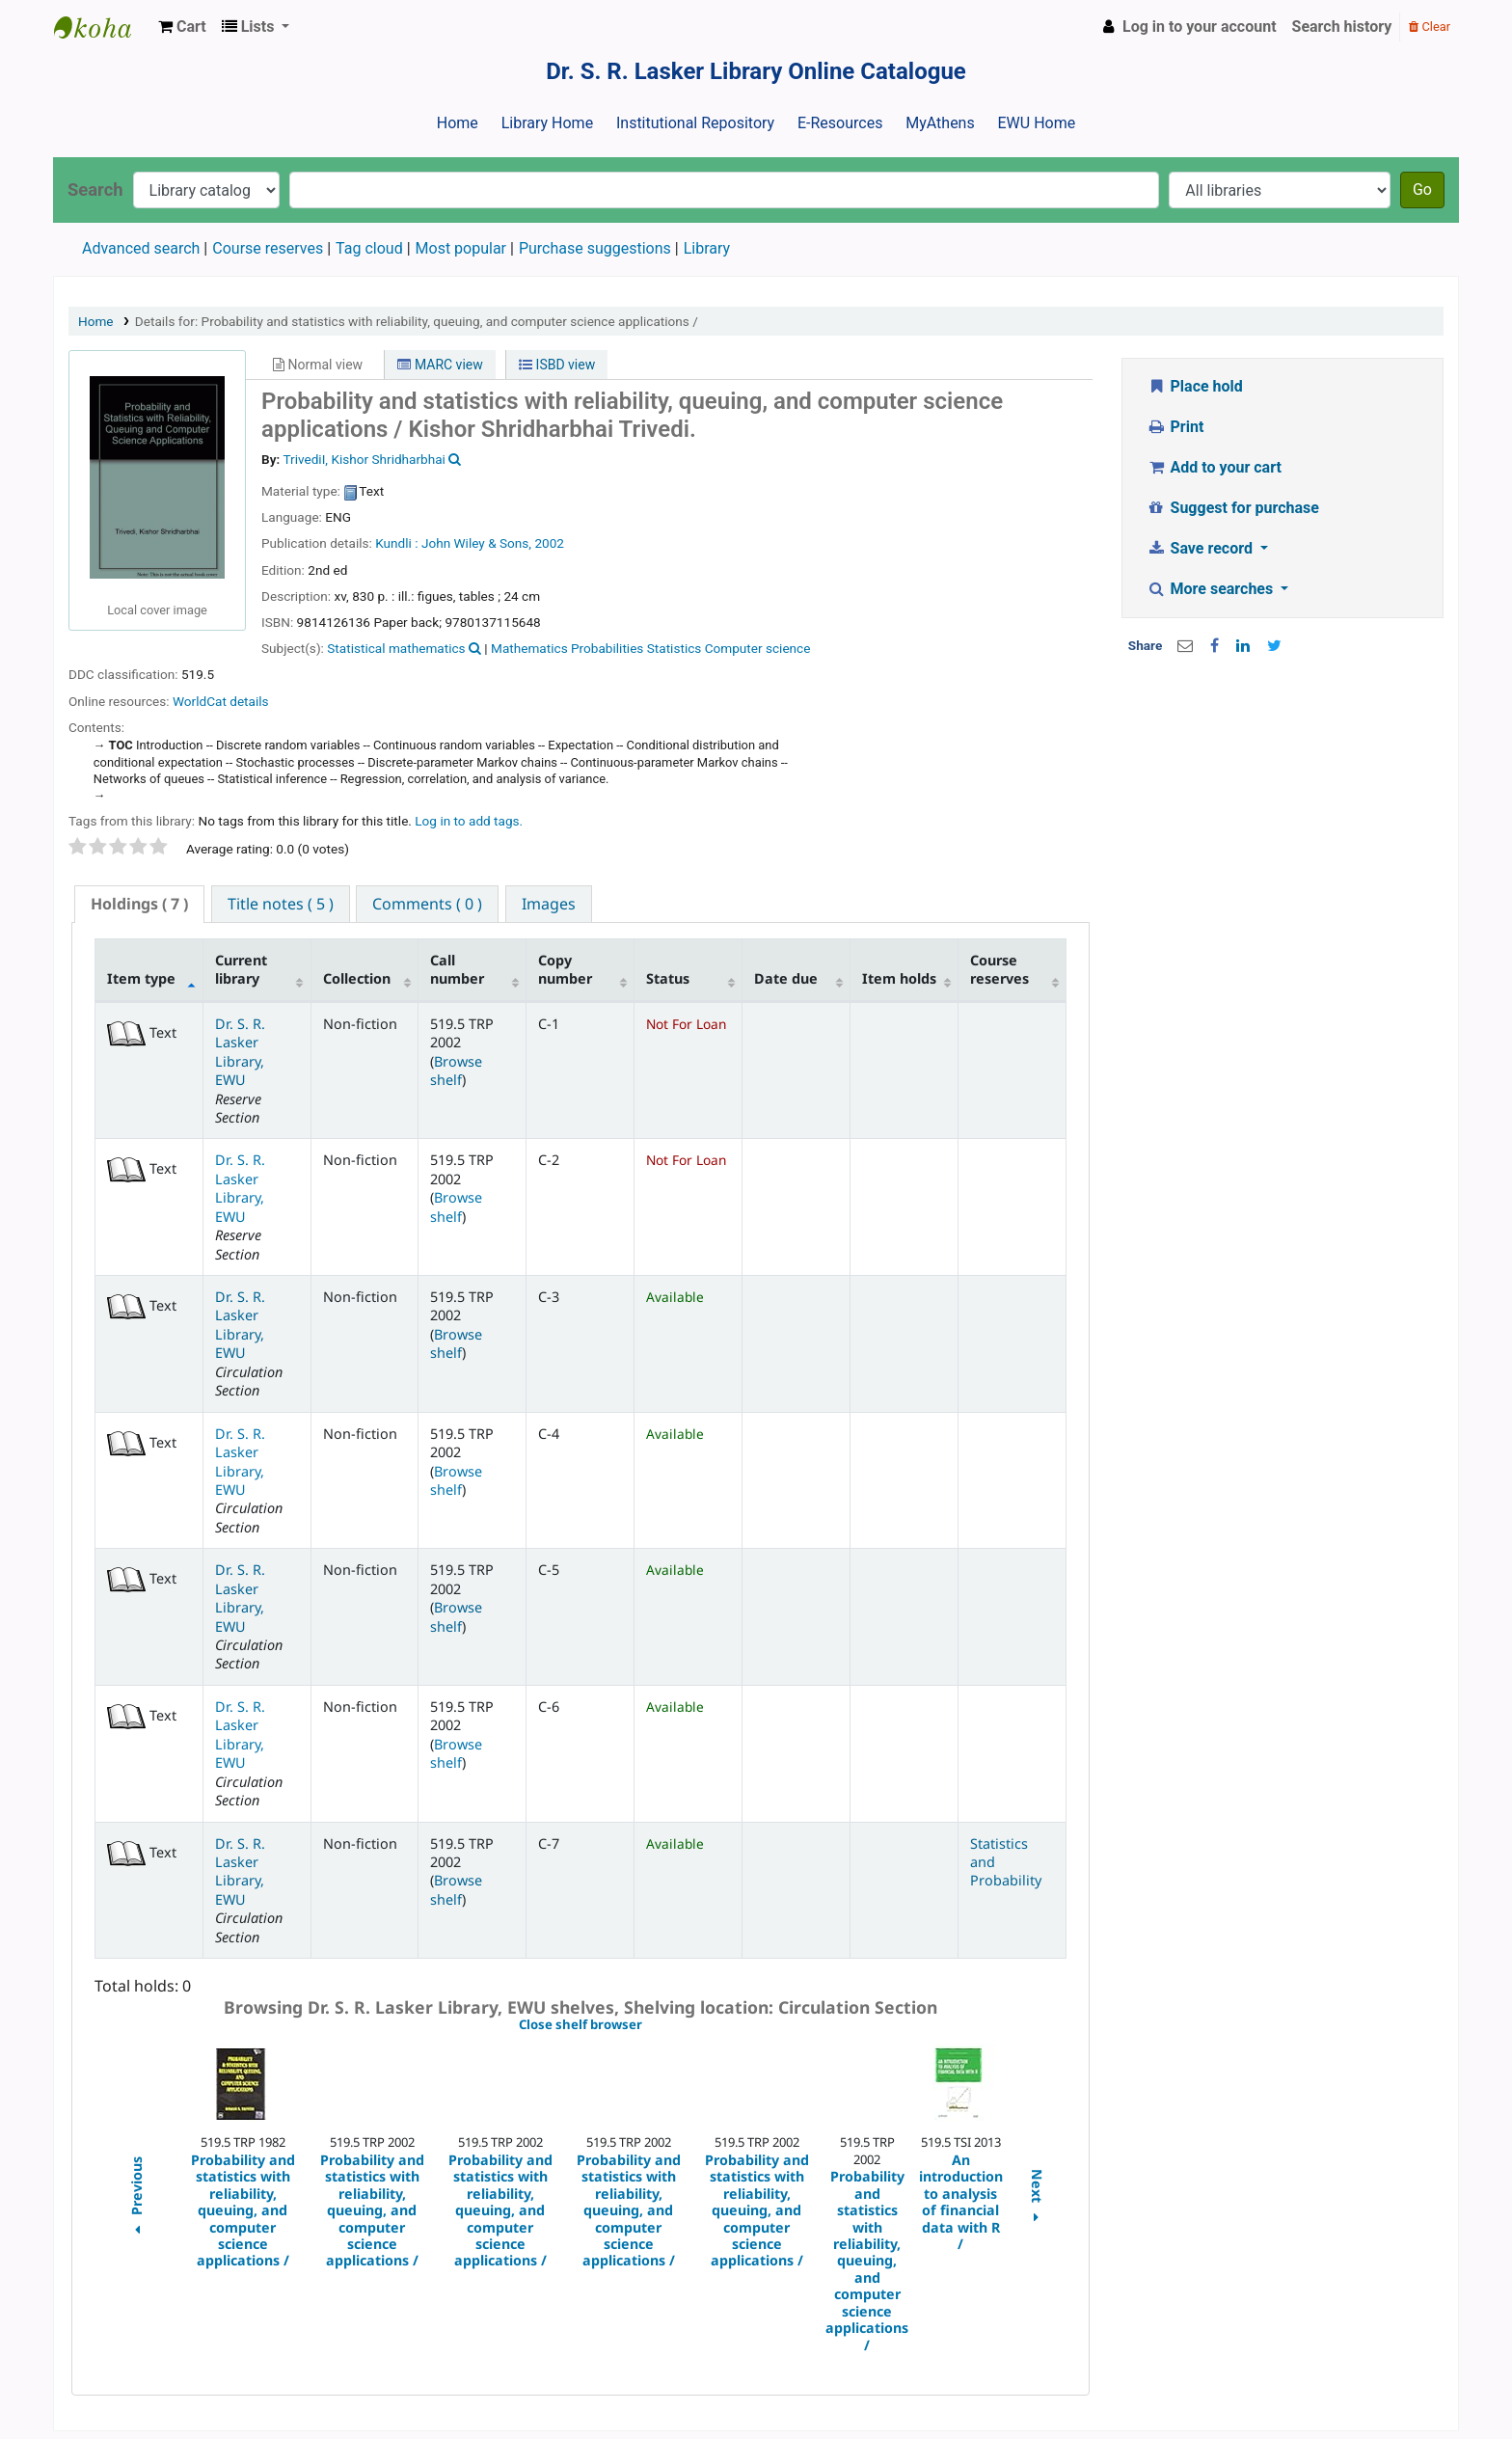 This screenshot has height=2439, width=1512. What do you see at coordinates (141, 978) in the screenshot?
I see `Item type [Item type: activate to sort column descending]` at bounding box center [141, 978].